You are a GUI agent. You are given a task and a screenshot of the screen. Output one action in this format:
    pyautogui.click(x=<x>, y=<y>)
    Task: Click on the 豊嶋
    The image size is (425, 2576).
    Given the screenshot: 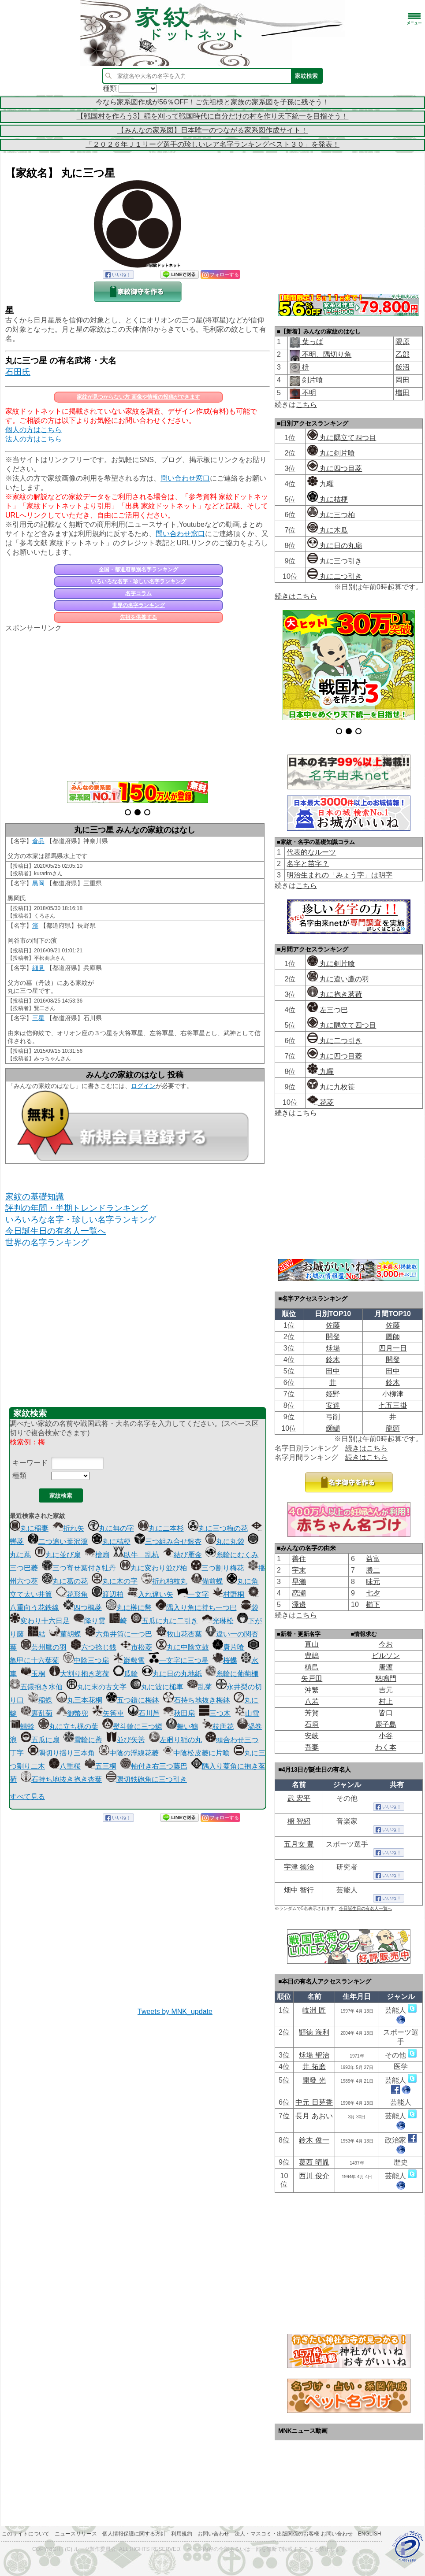 What is the action you would take?
    pyautogui.click(x=312, y=1655)
    